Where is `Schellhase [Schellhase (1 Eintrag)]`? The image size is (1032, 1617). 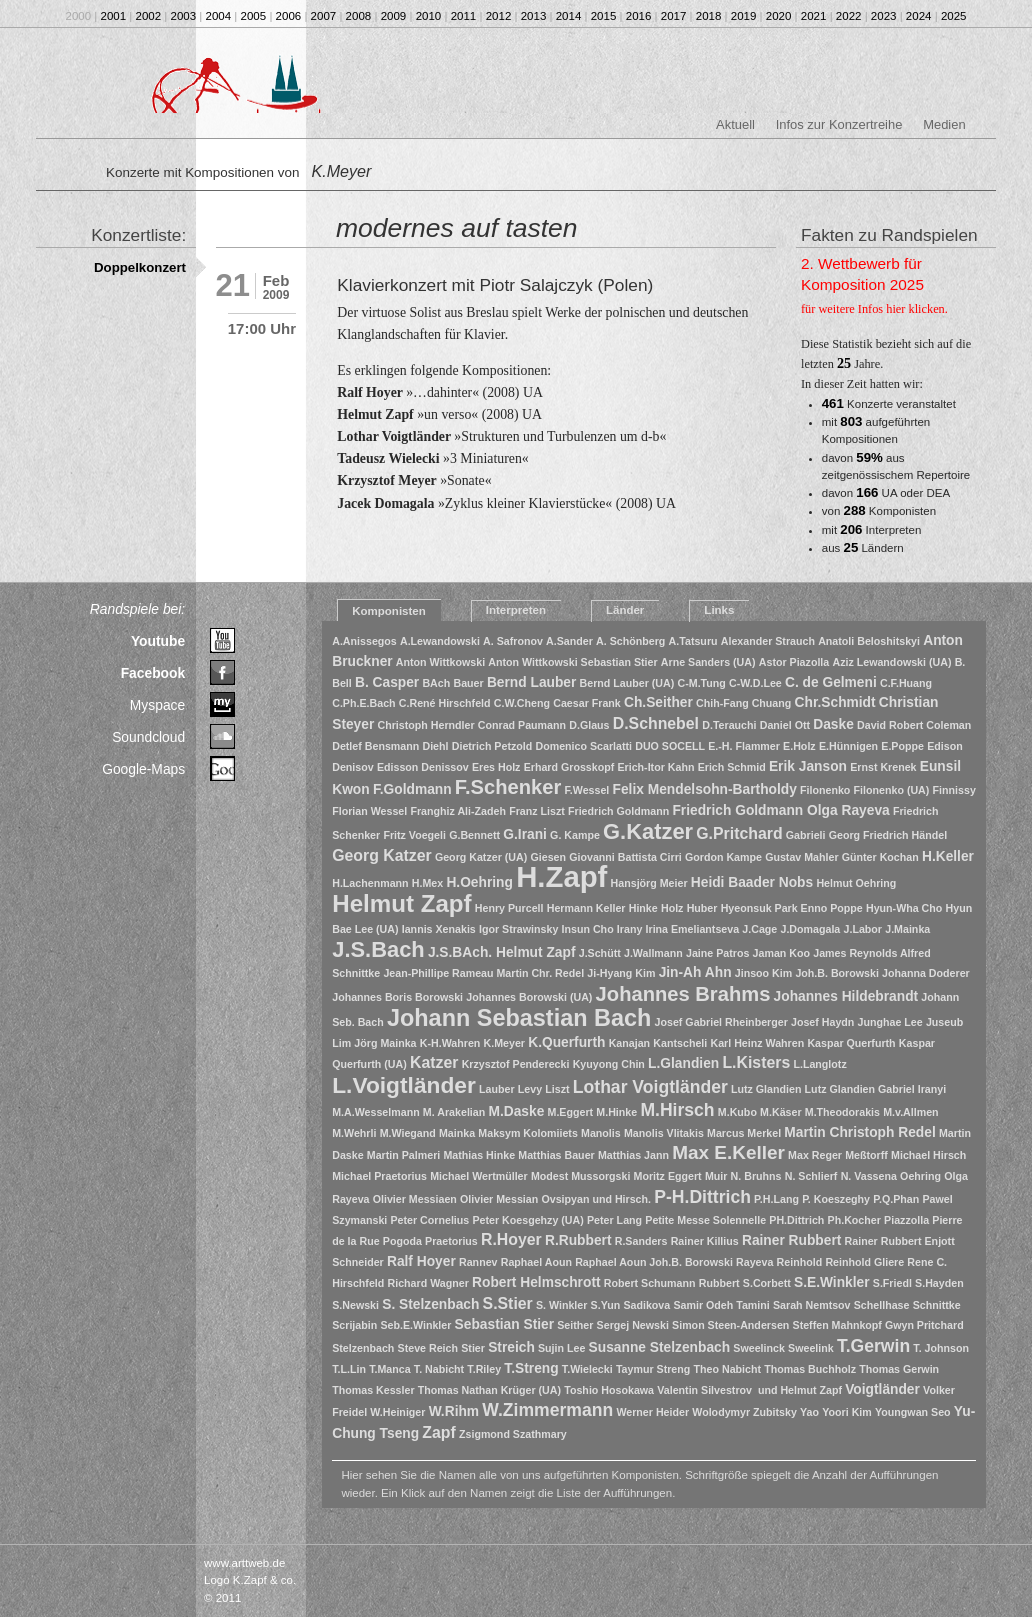
Schellhase [Schellhase (1 Eintrag)] is located at coordinates (882, 1305).